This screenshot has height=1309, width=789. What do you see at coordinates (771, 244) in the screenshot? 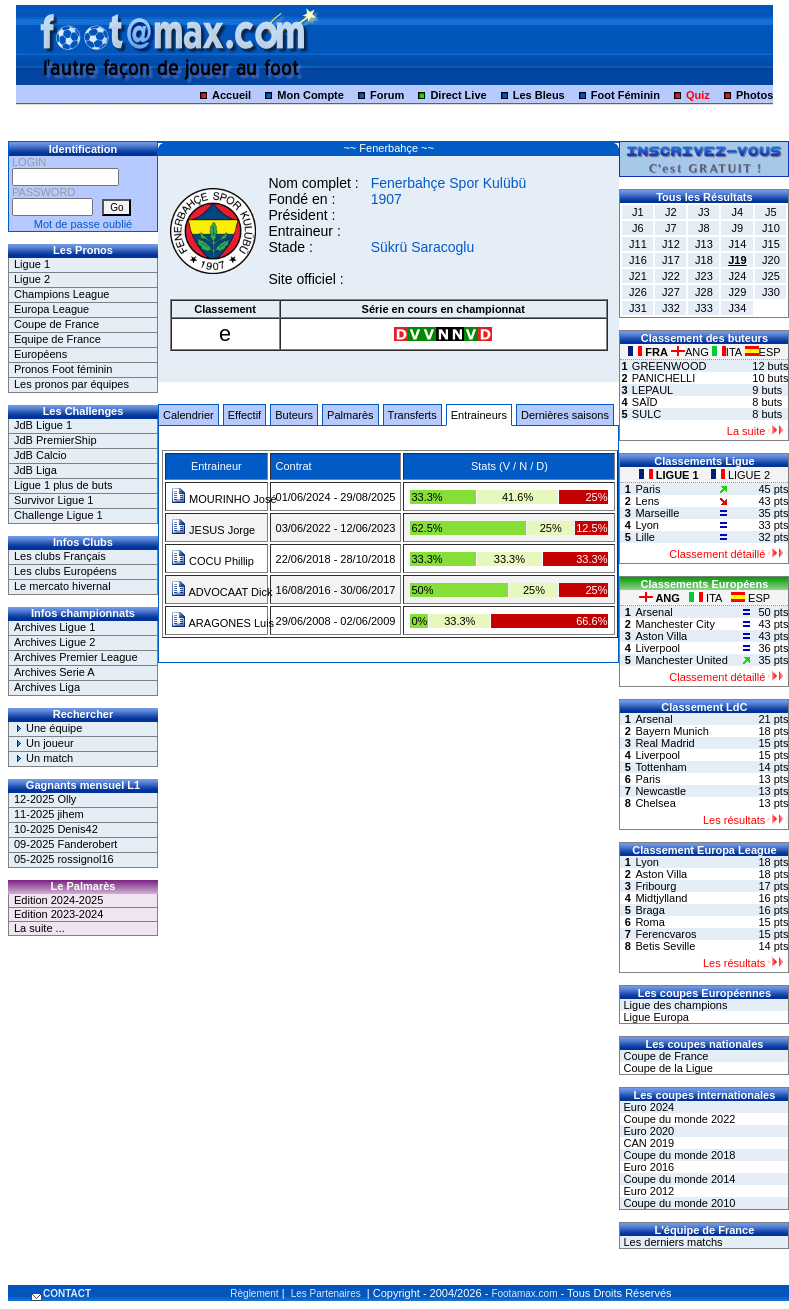
I see `J15` at bounding box center [771, 244].